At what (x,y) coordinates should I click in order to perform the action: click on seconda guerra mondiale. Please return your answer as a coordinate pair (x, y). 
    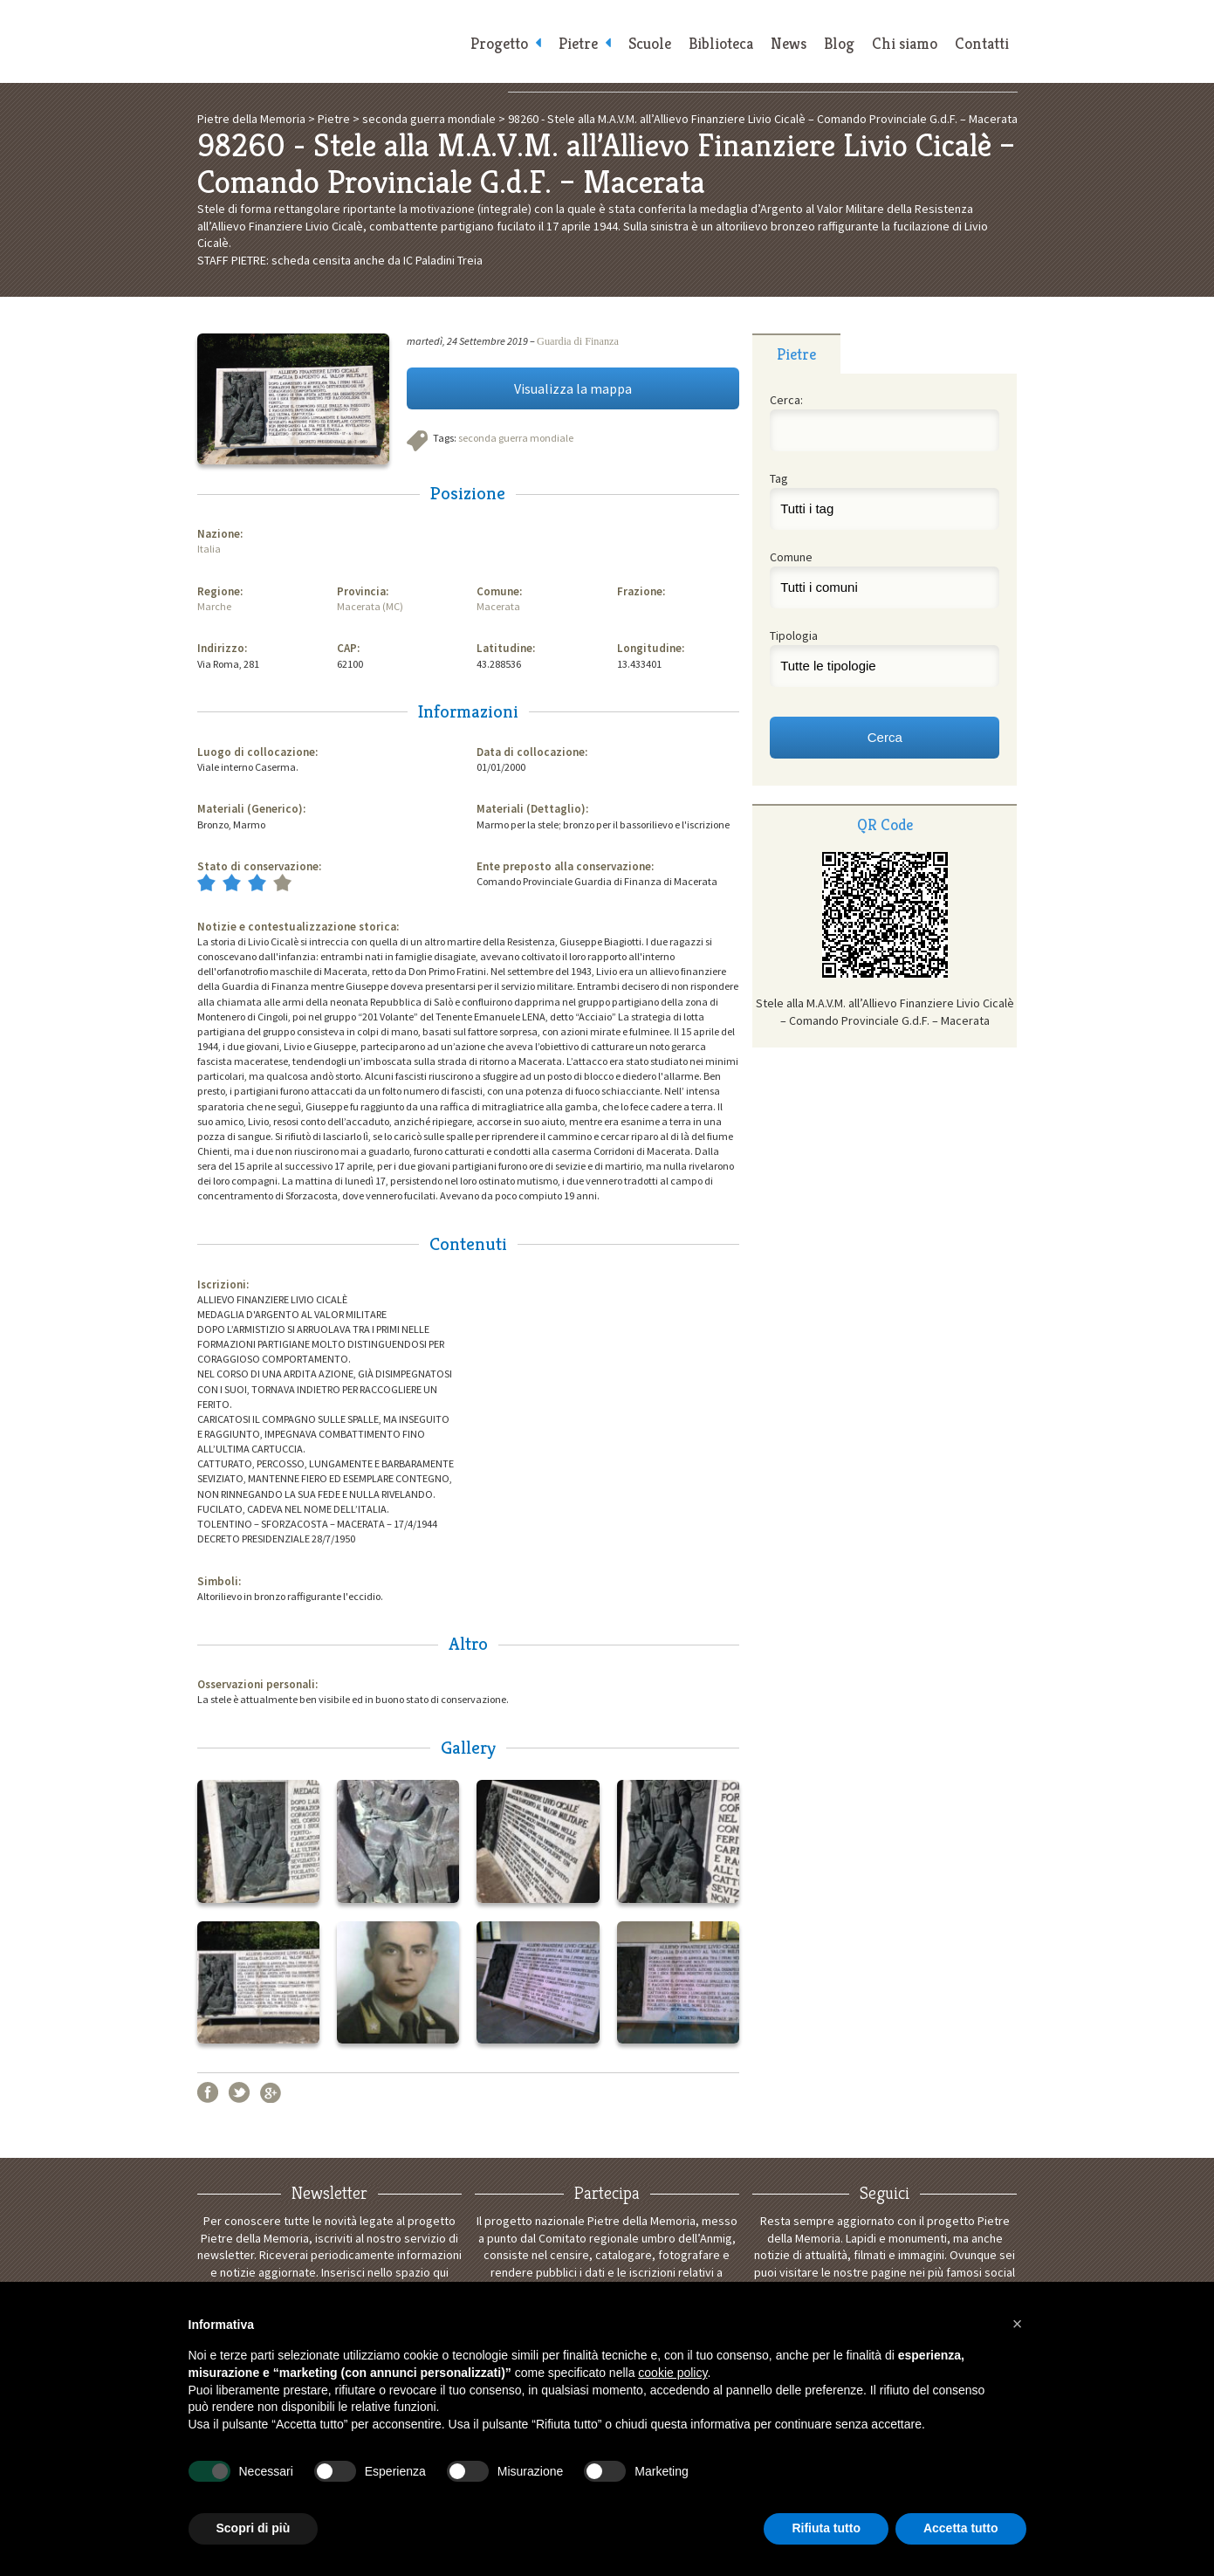
    Looking at the image, I should click on (515, 437).